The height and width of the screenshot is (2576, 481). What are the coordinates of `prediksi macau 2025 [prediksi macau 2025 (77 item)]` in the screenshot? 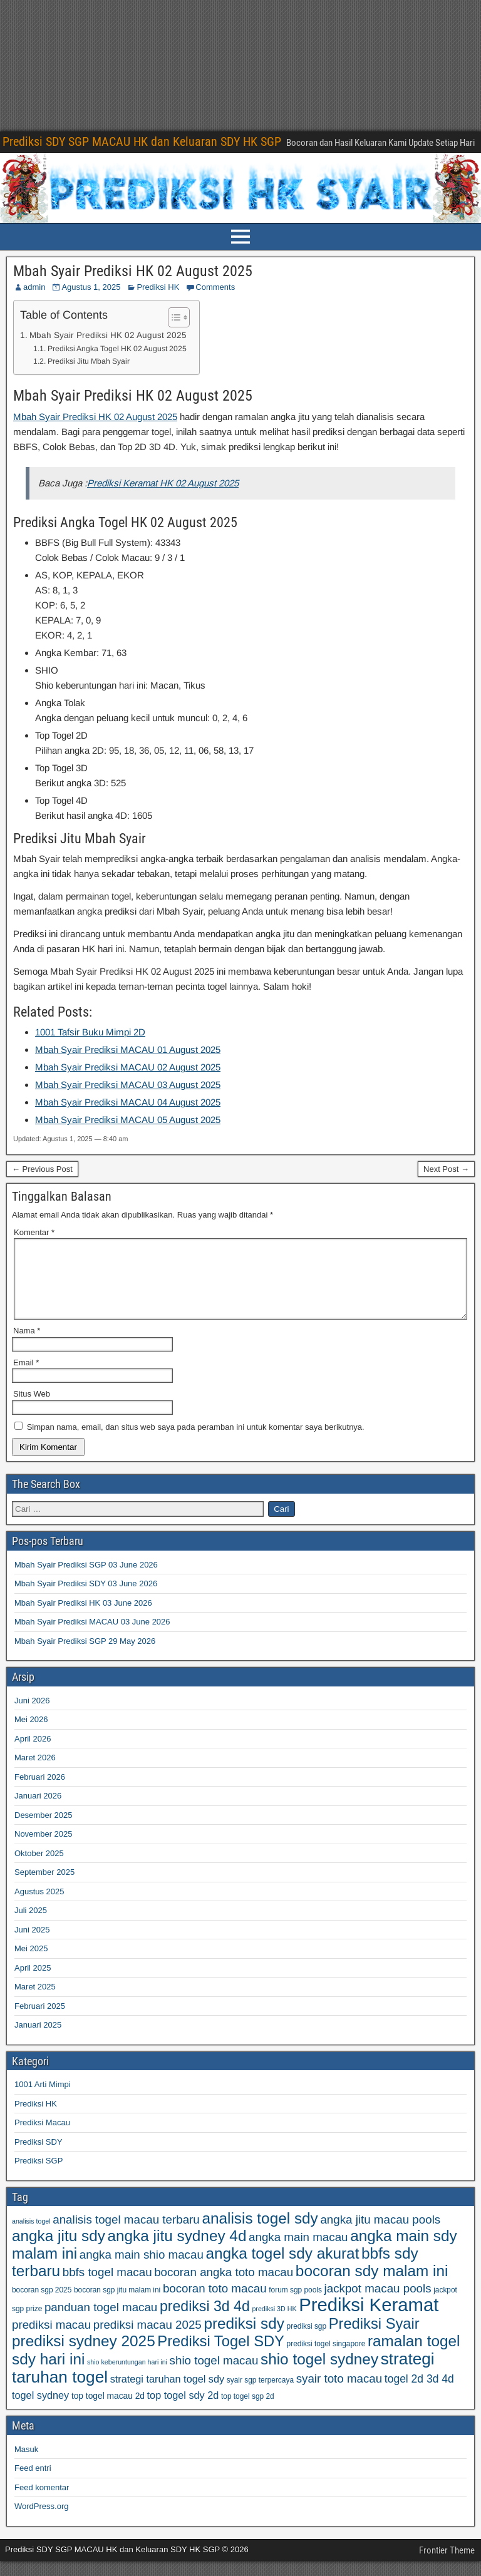 It's located at (147, 2339).